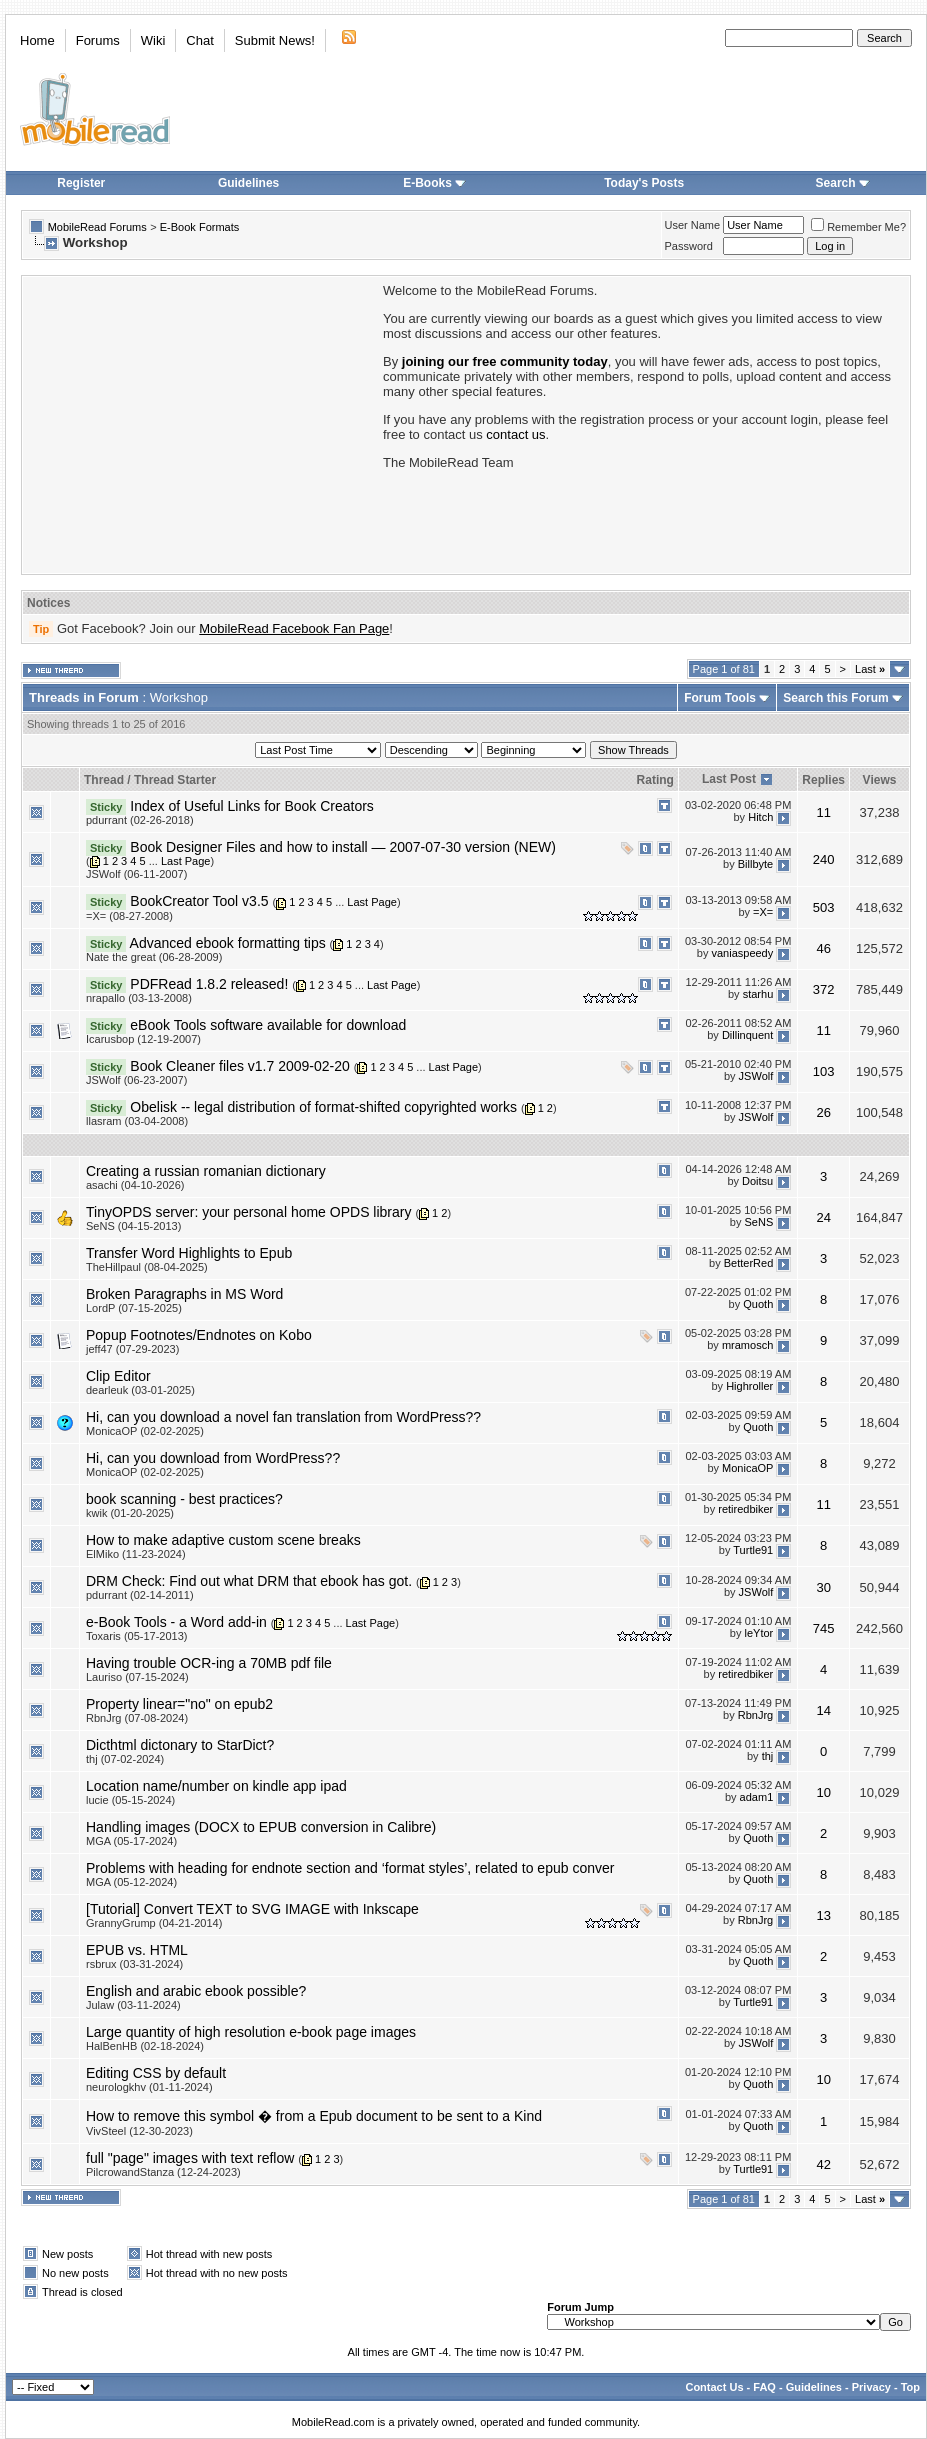  I want to click on BookCreator Tool v3.5, so click(199, 901).